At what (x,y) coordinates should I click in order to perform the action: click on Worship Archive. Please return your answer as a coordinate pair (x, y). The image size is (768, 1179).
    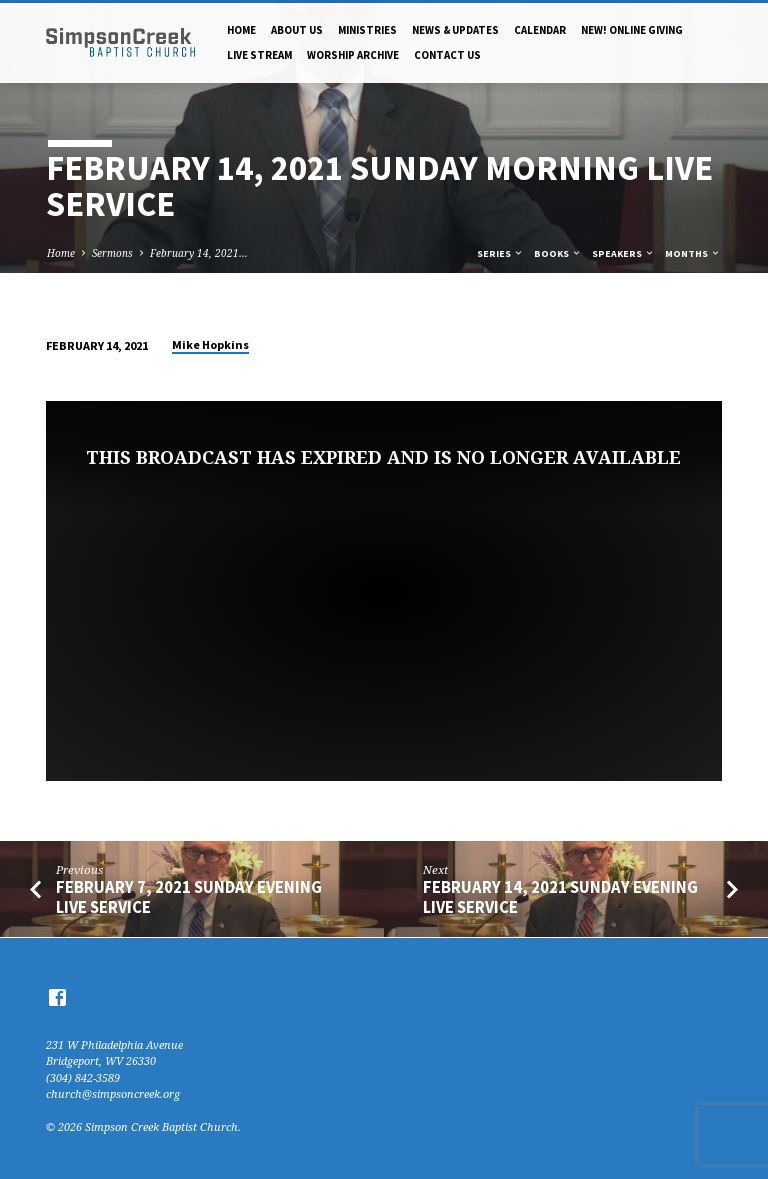
    Looking at the image, I should click on (353, 55).